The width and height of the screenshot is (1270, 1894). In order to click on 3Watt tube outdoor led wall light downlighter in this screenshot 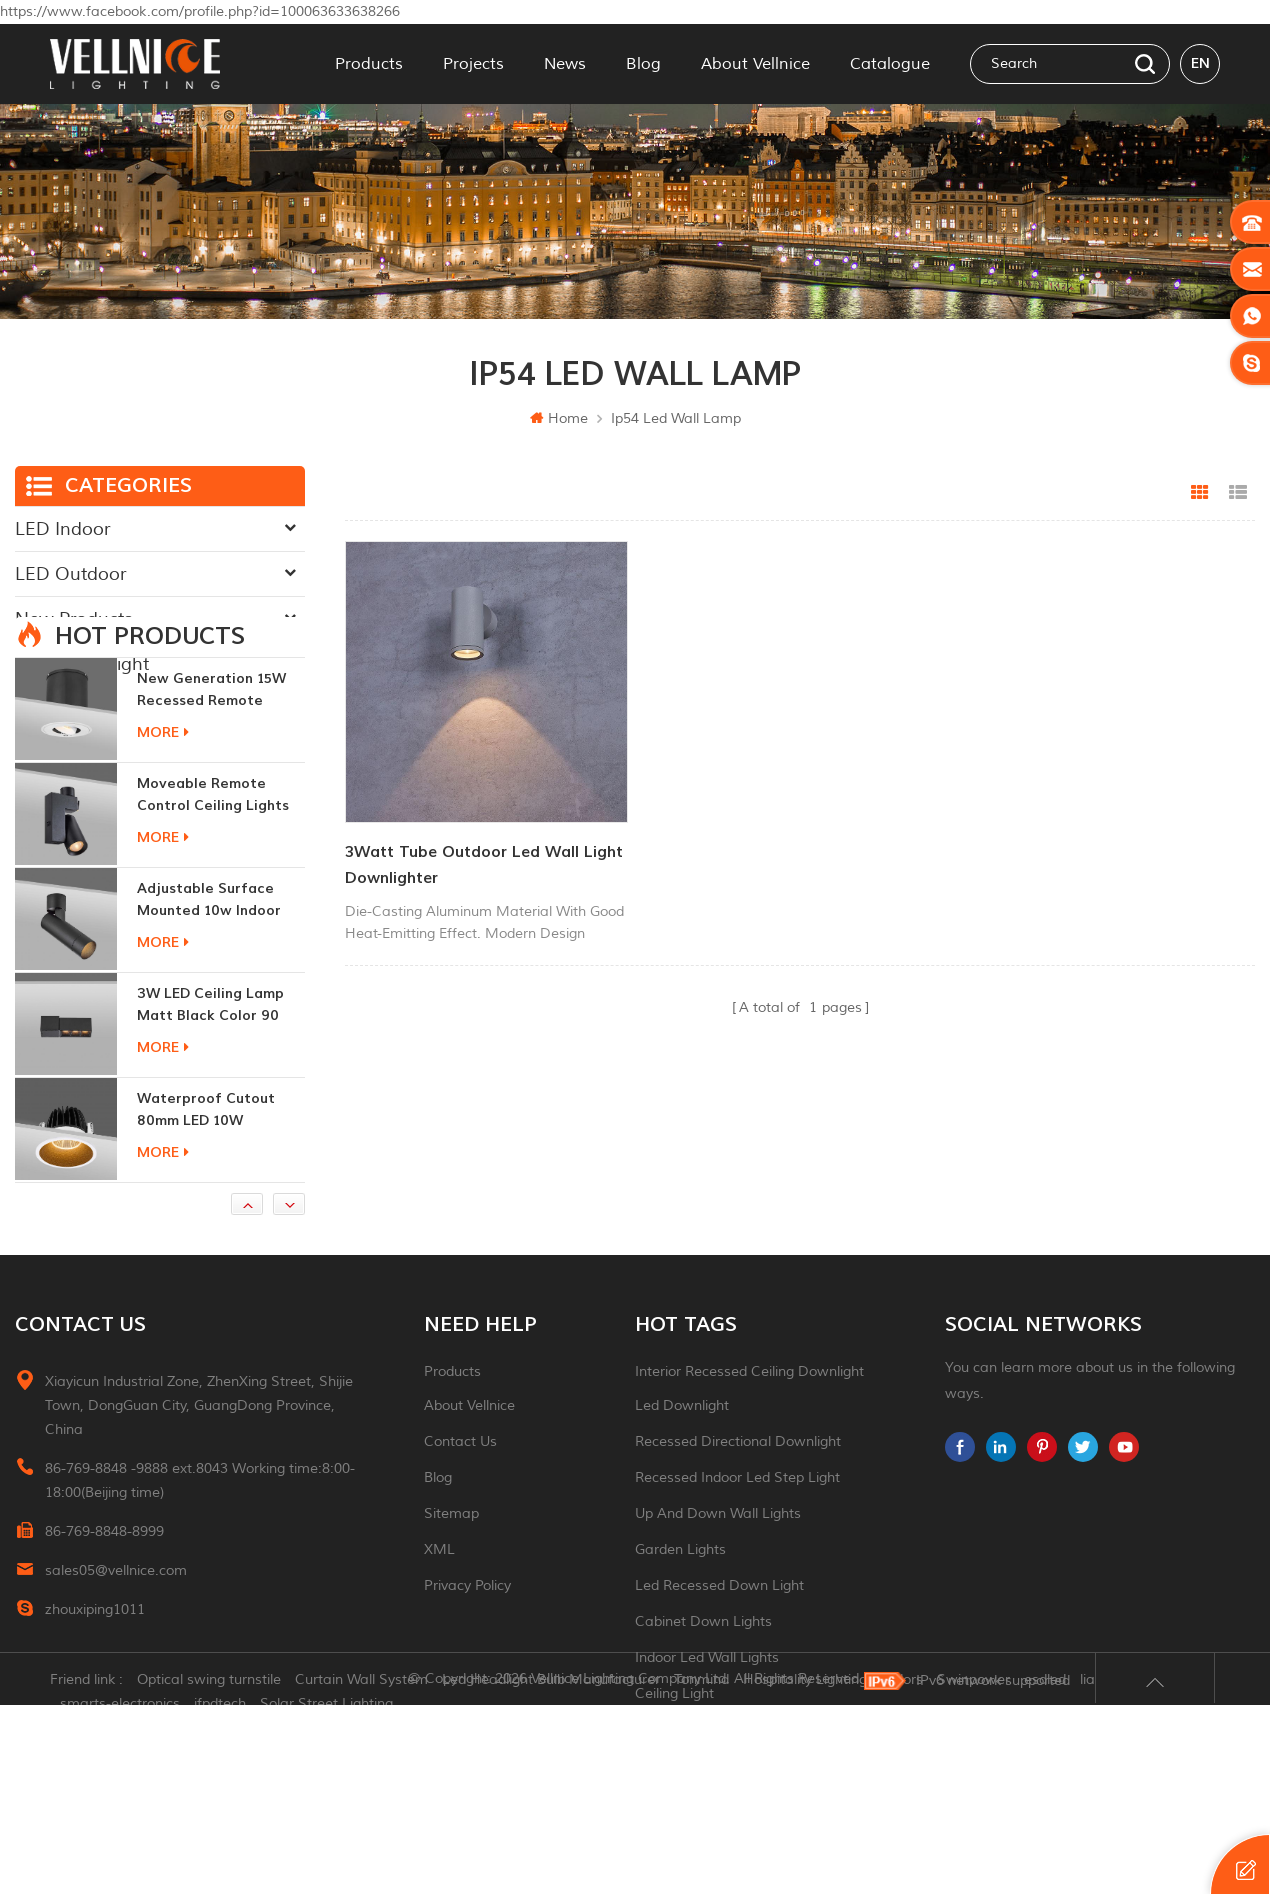, I will do `click(484, 865)`.